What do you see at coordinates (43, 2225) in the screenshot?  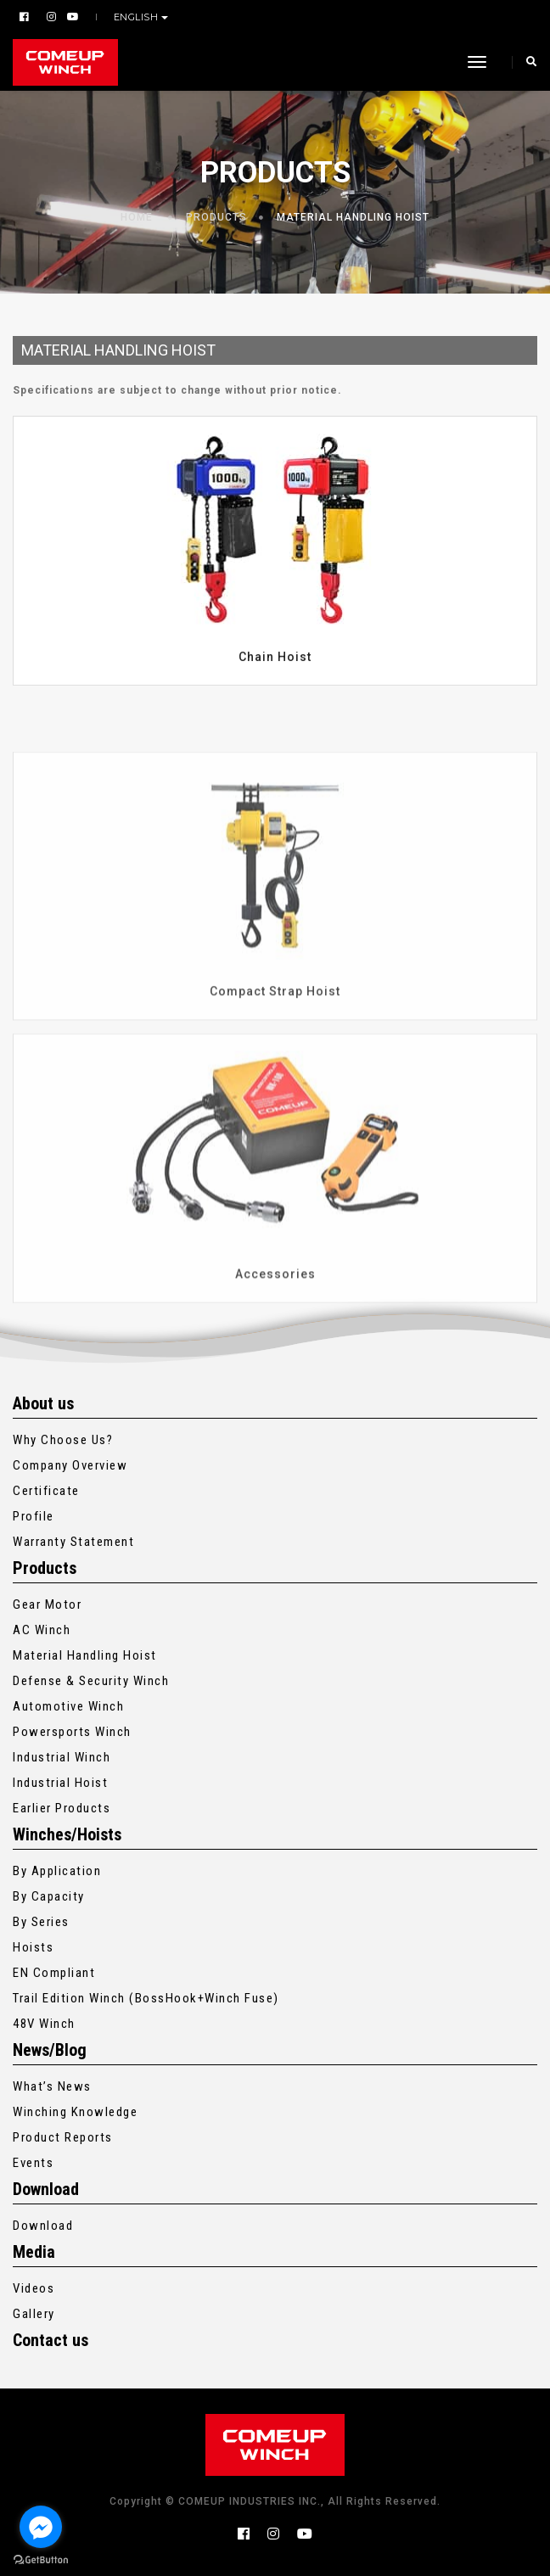 I see `Download` at bounding box center [43, 2225].